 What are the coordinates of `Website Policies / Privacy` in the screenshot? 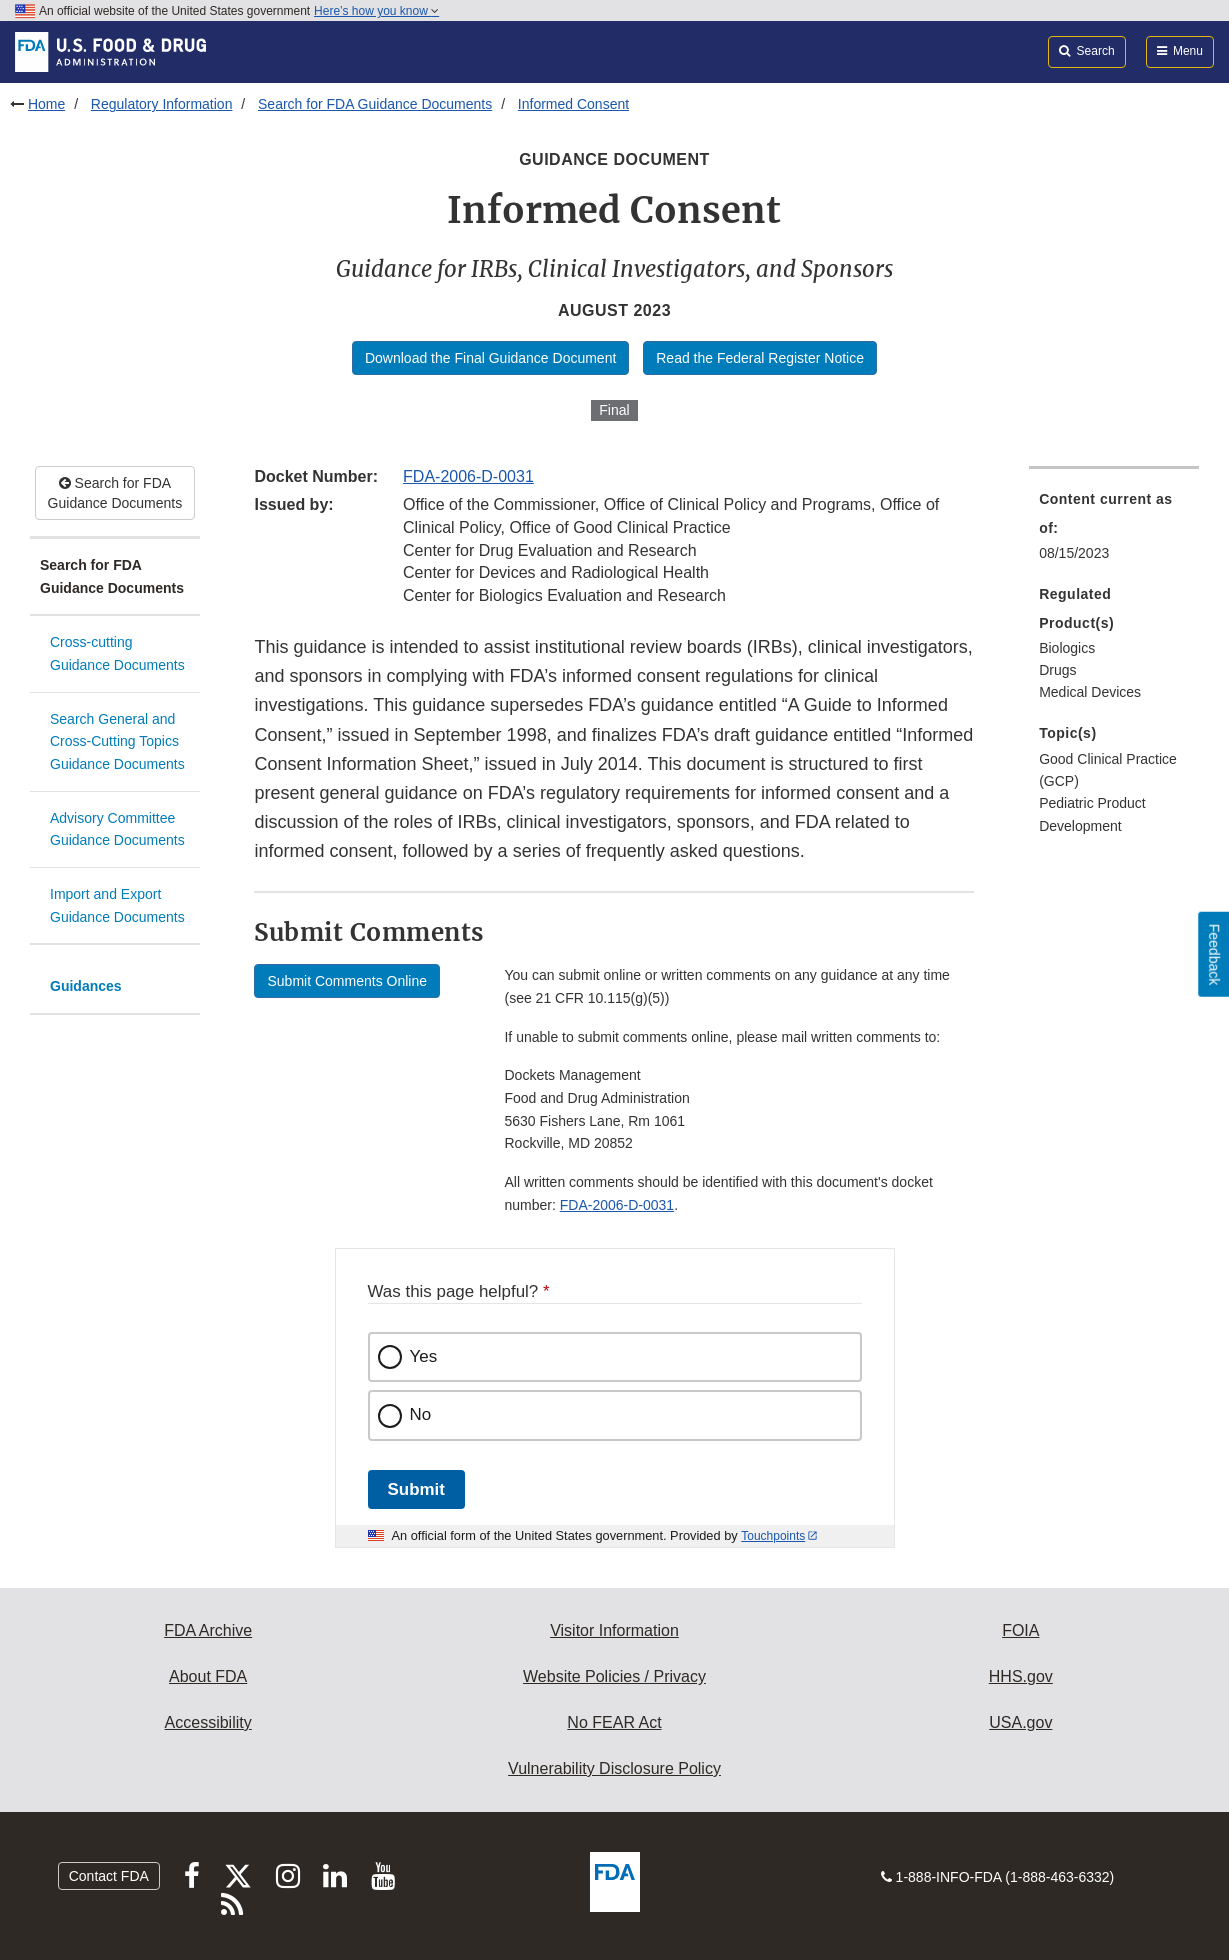 It's located at (614, 1676).